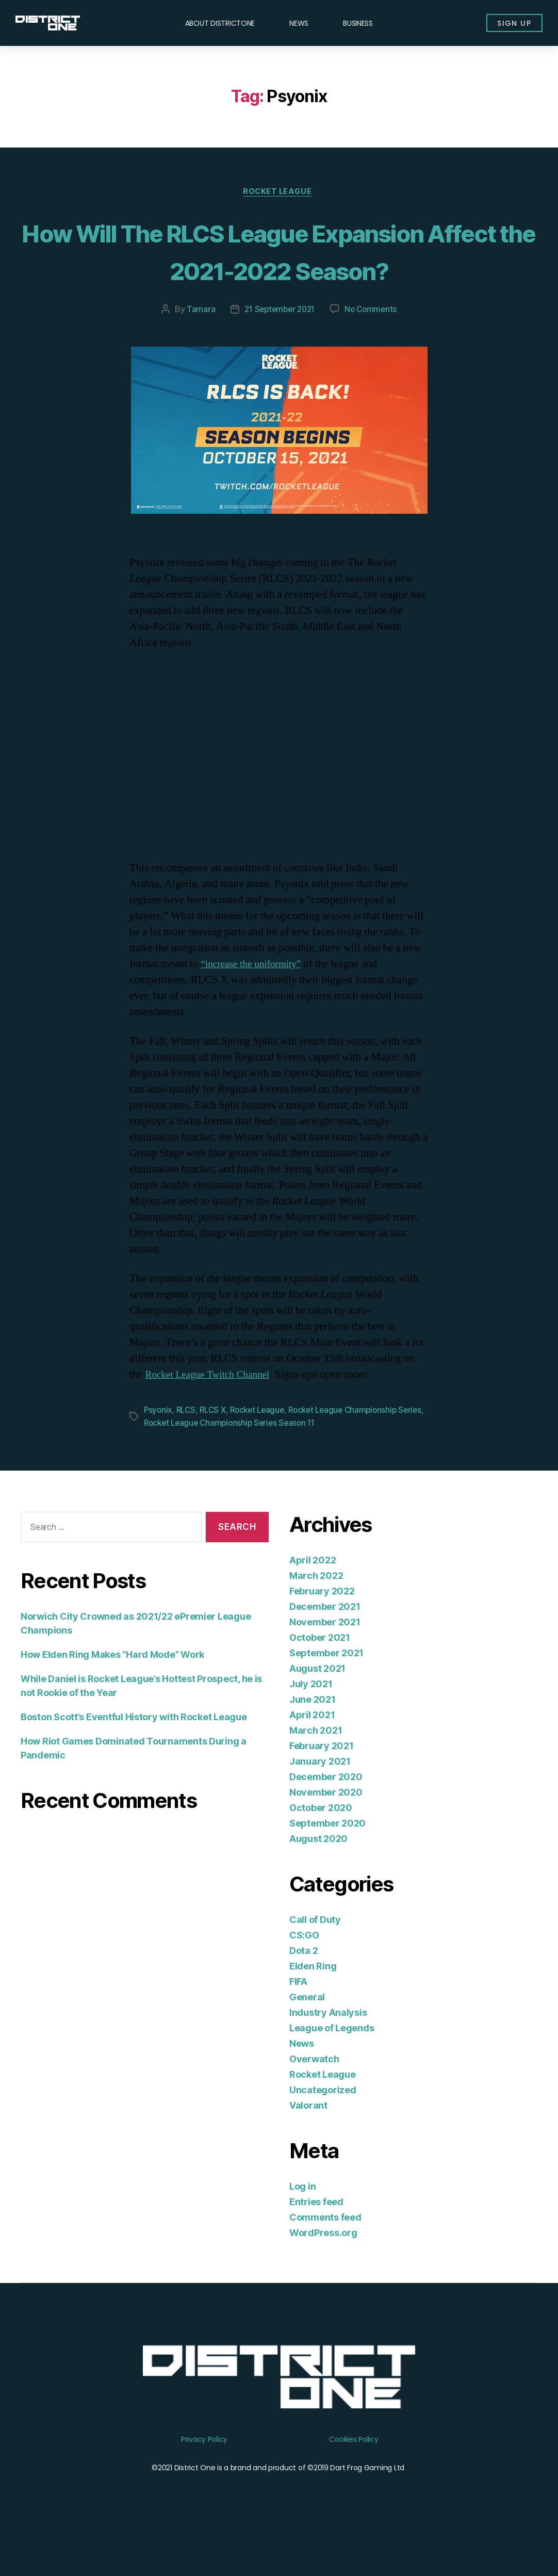  I want to click on Valorant, so click(308, 2143).